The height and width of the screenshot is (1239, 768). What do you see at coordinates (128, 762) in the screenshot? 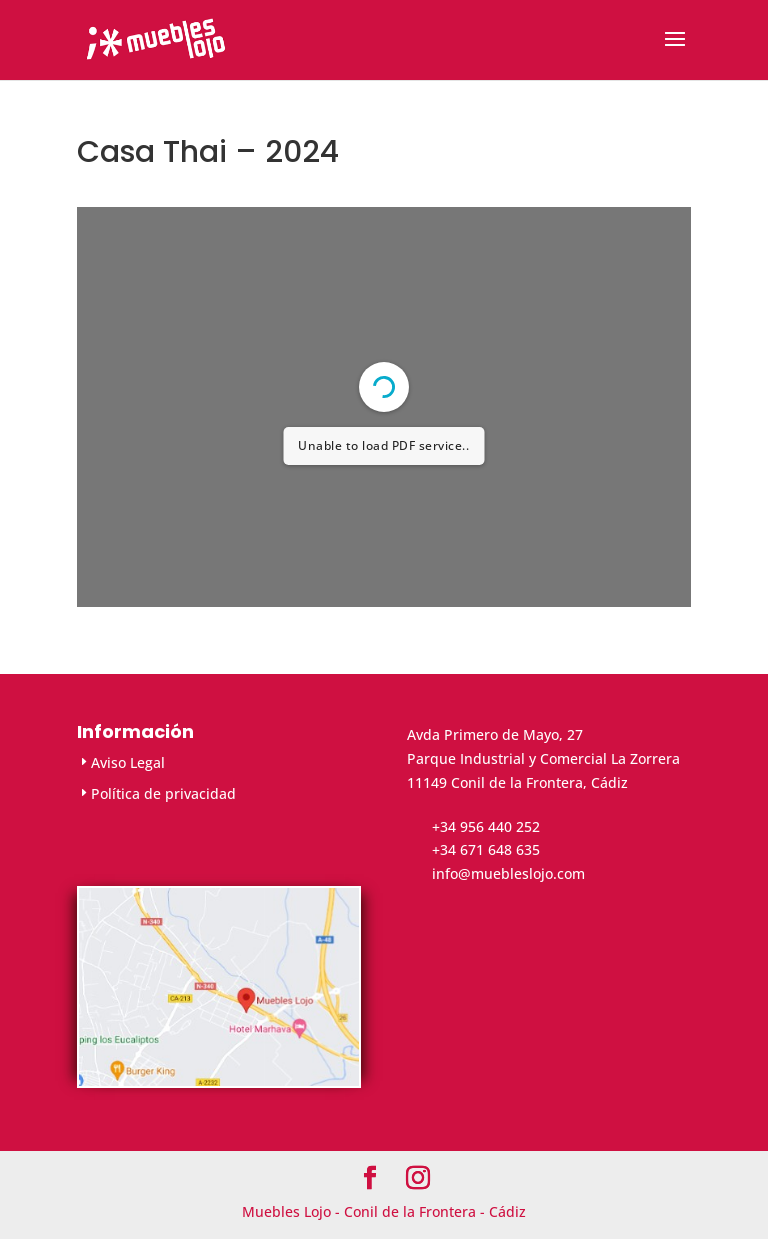
I see `Aviso Legal` at bounding box center [128, 762].